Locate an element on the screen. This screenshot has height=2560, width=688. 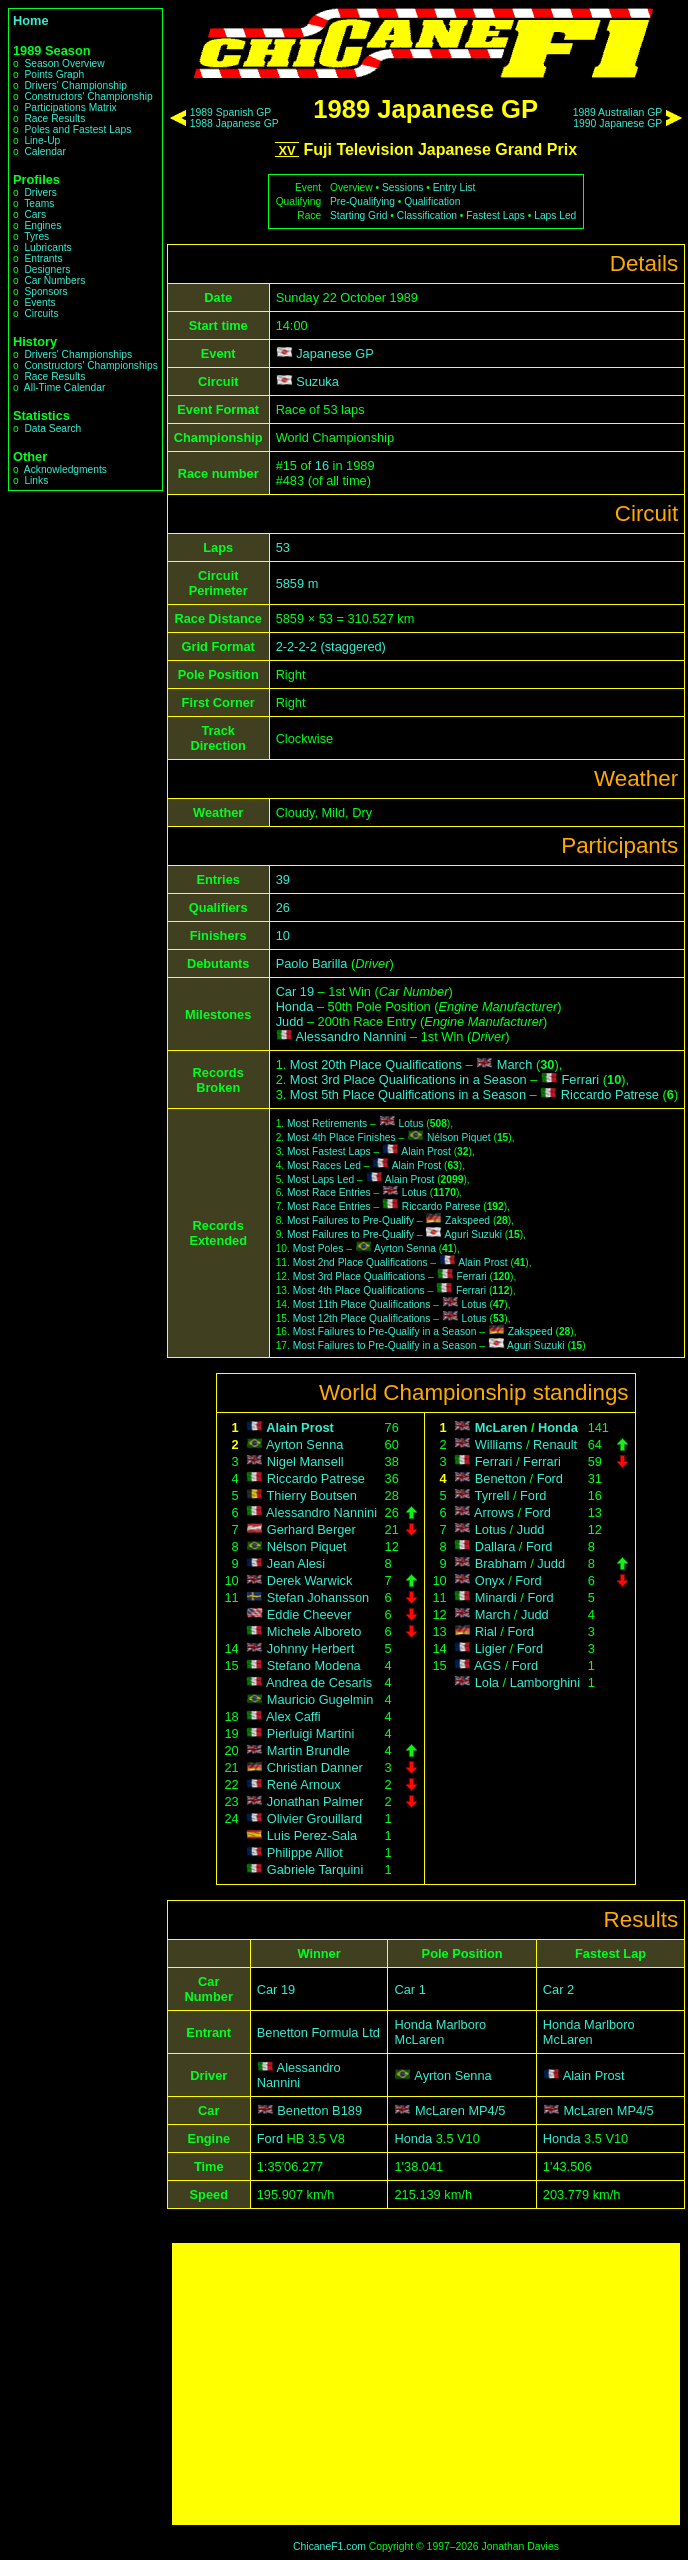
Gerhard Berger is located at coordinates (311, 1529).